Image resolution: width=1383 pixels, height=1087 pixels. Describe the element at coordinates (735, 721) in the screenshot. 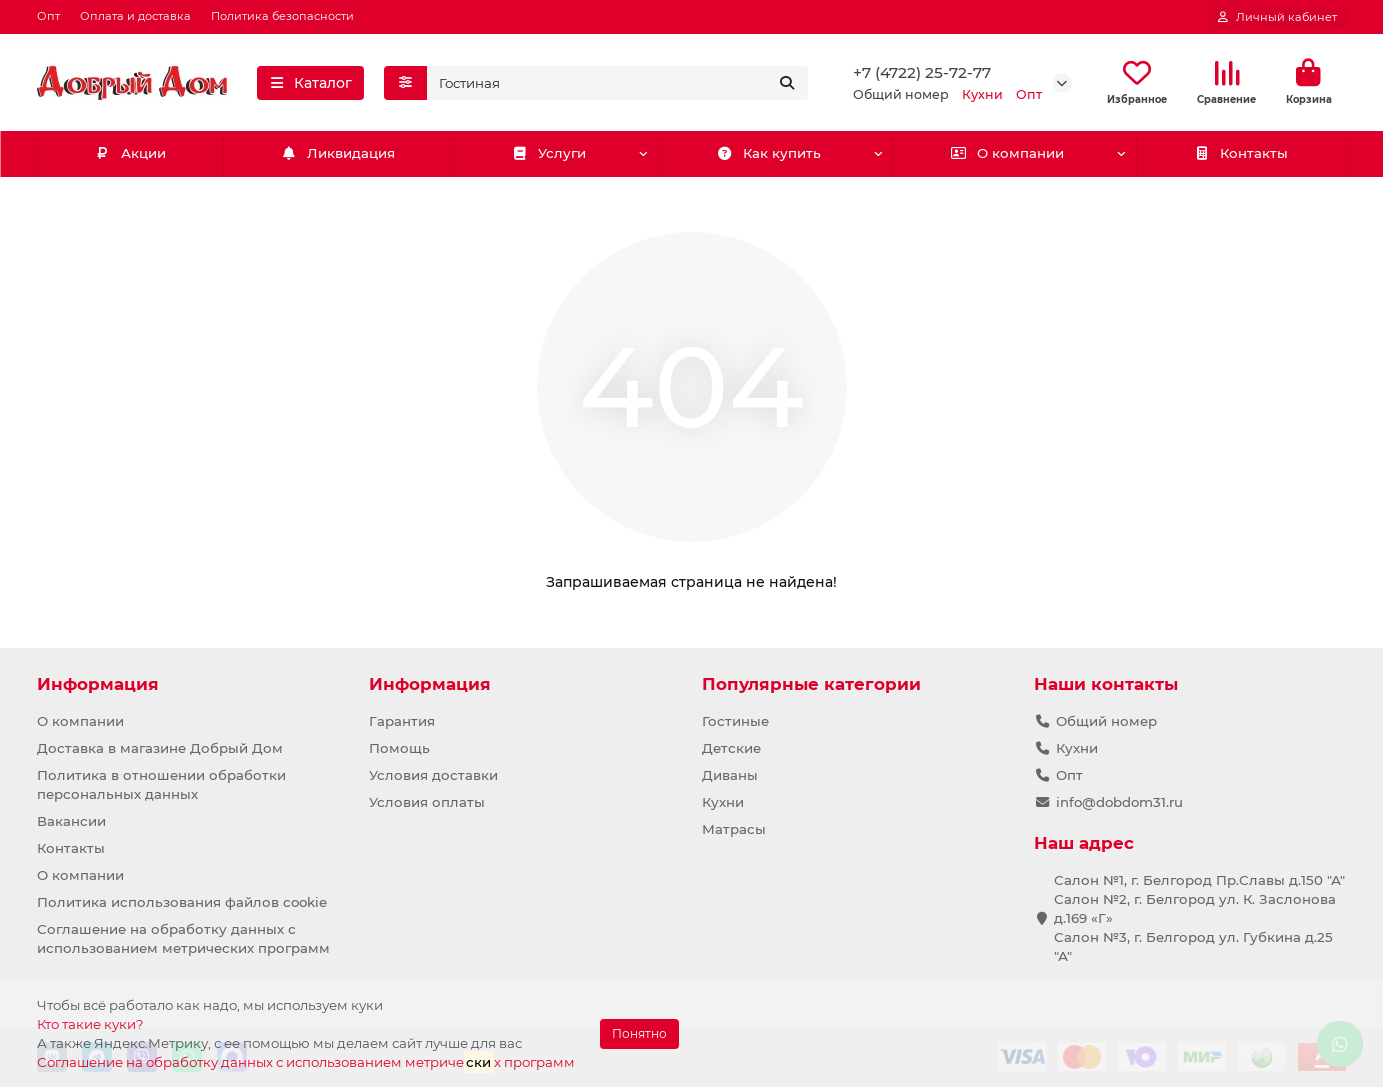

I see `Гостиные` at that location.